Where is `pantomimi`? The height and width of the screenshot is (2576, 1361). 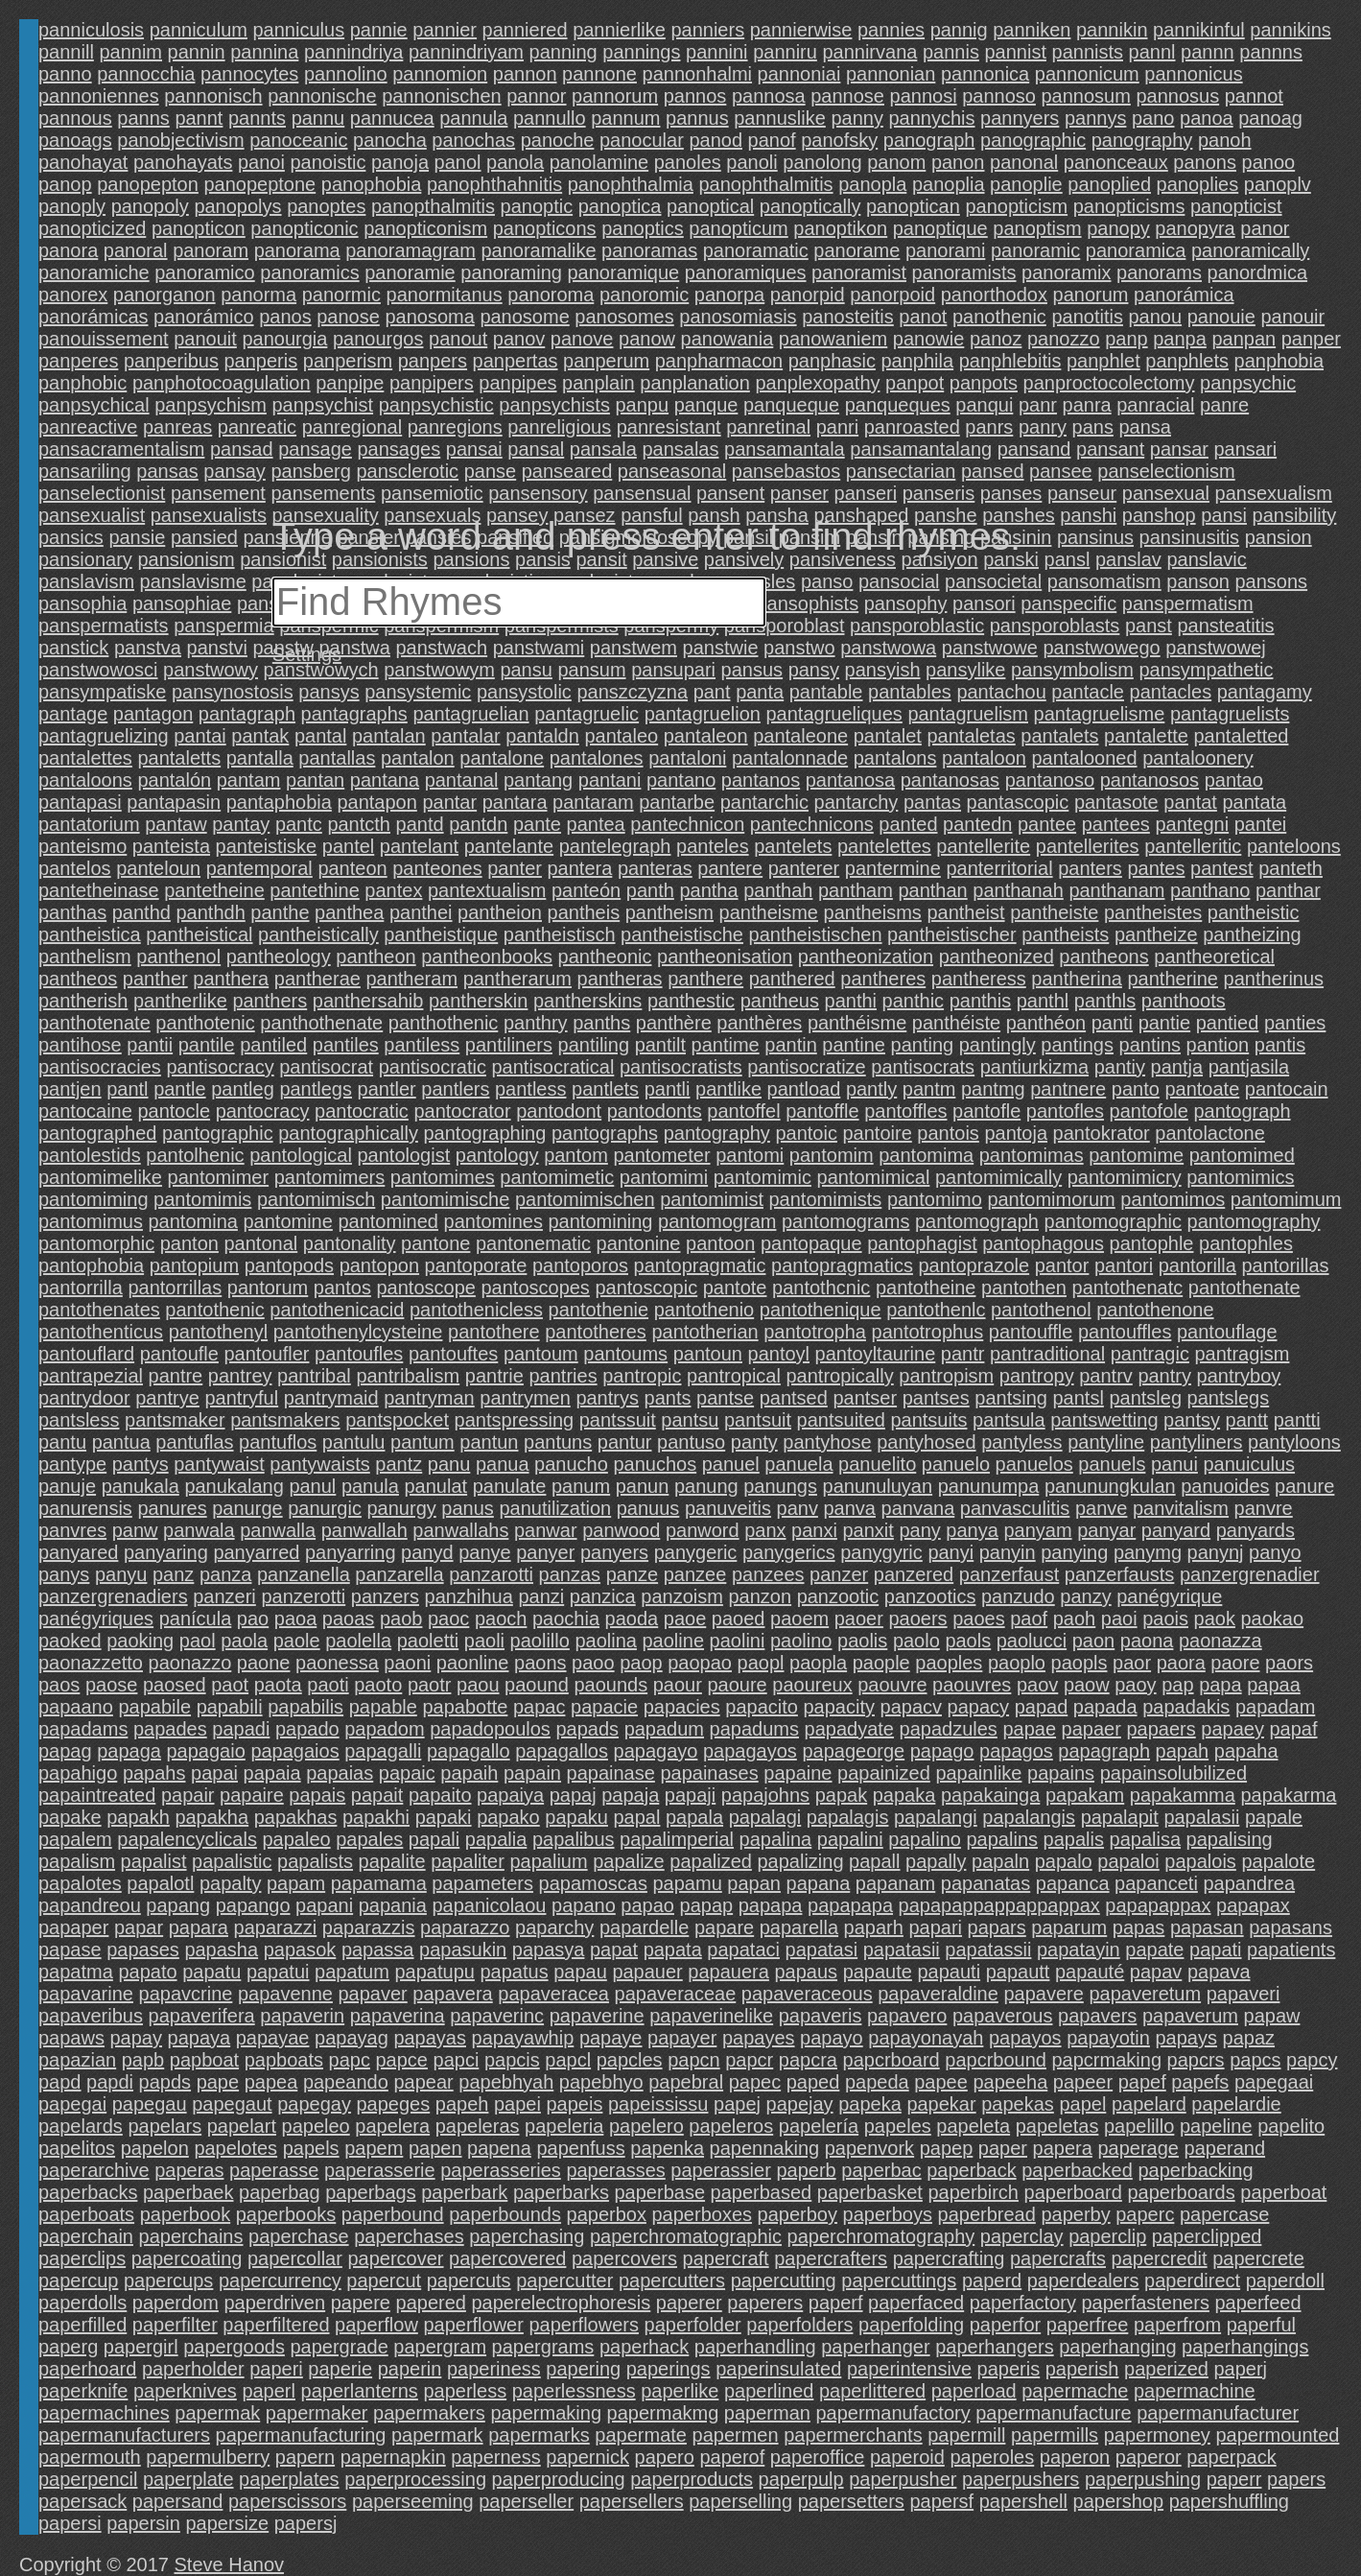 pantomimi is located at coordinates (664, 1177).